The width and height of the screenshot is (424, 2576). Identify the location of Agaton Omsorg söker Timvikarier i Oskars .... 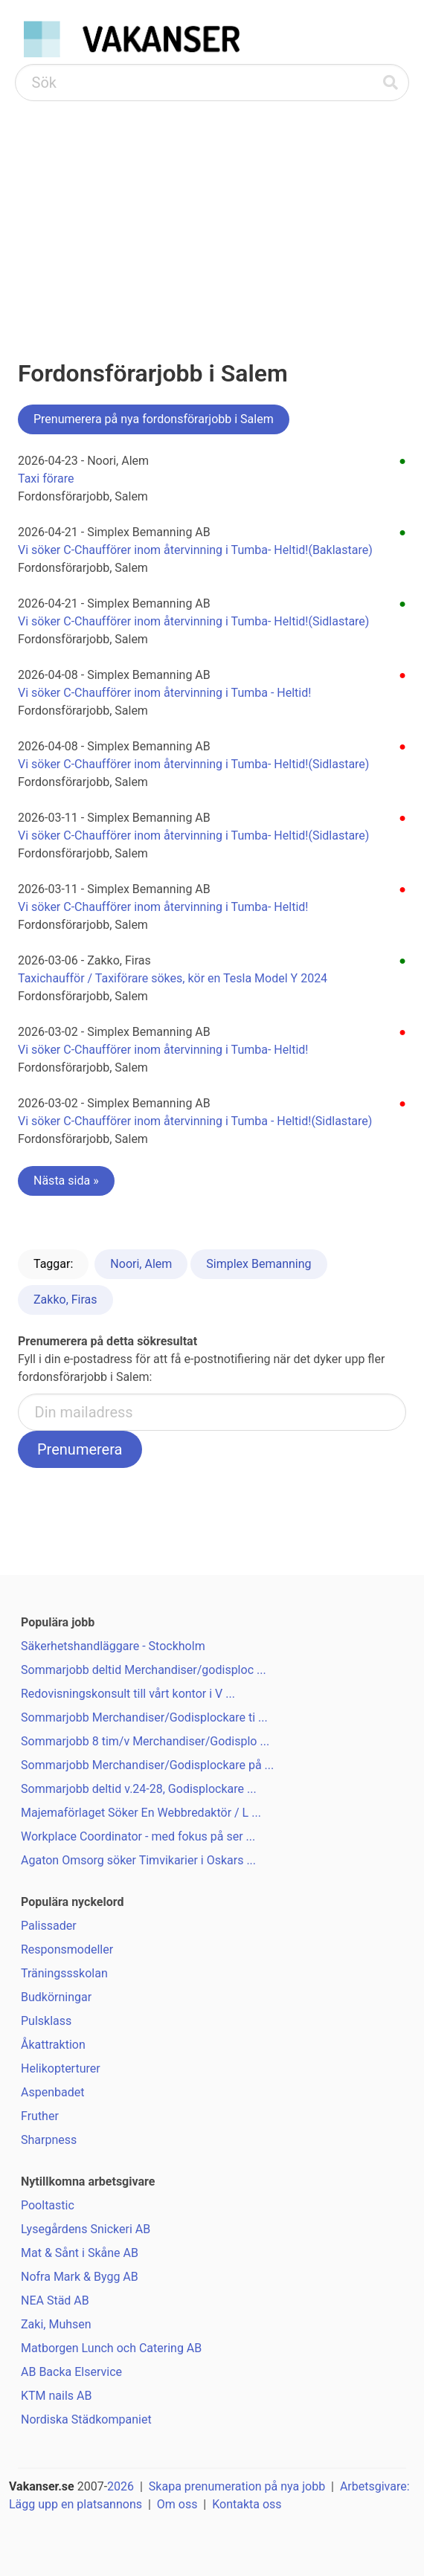
(138, 1860).